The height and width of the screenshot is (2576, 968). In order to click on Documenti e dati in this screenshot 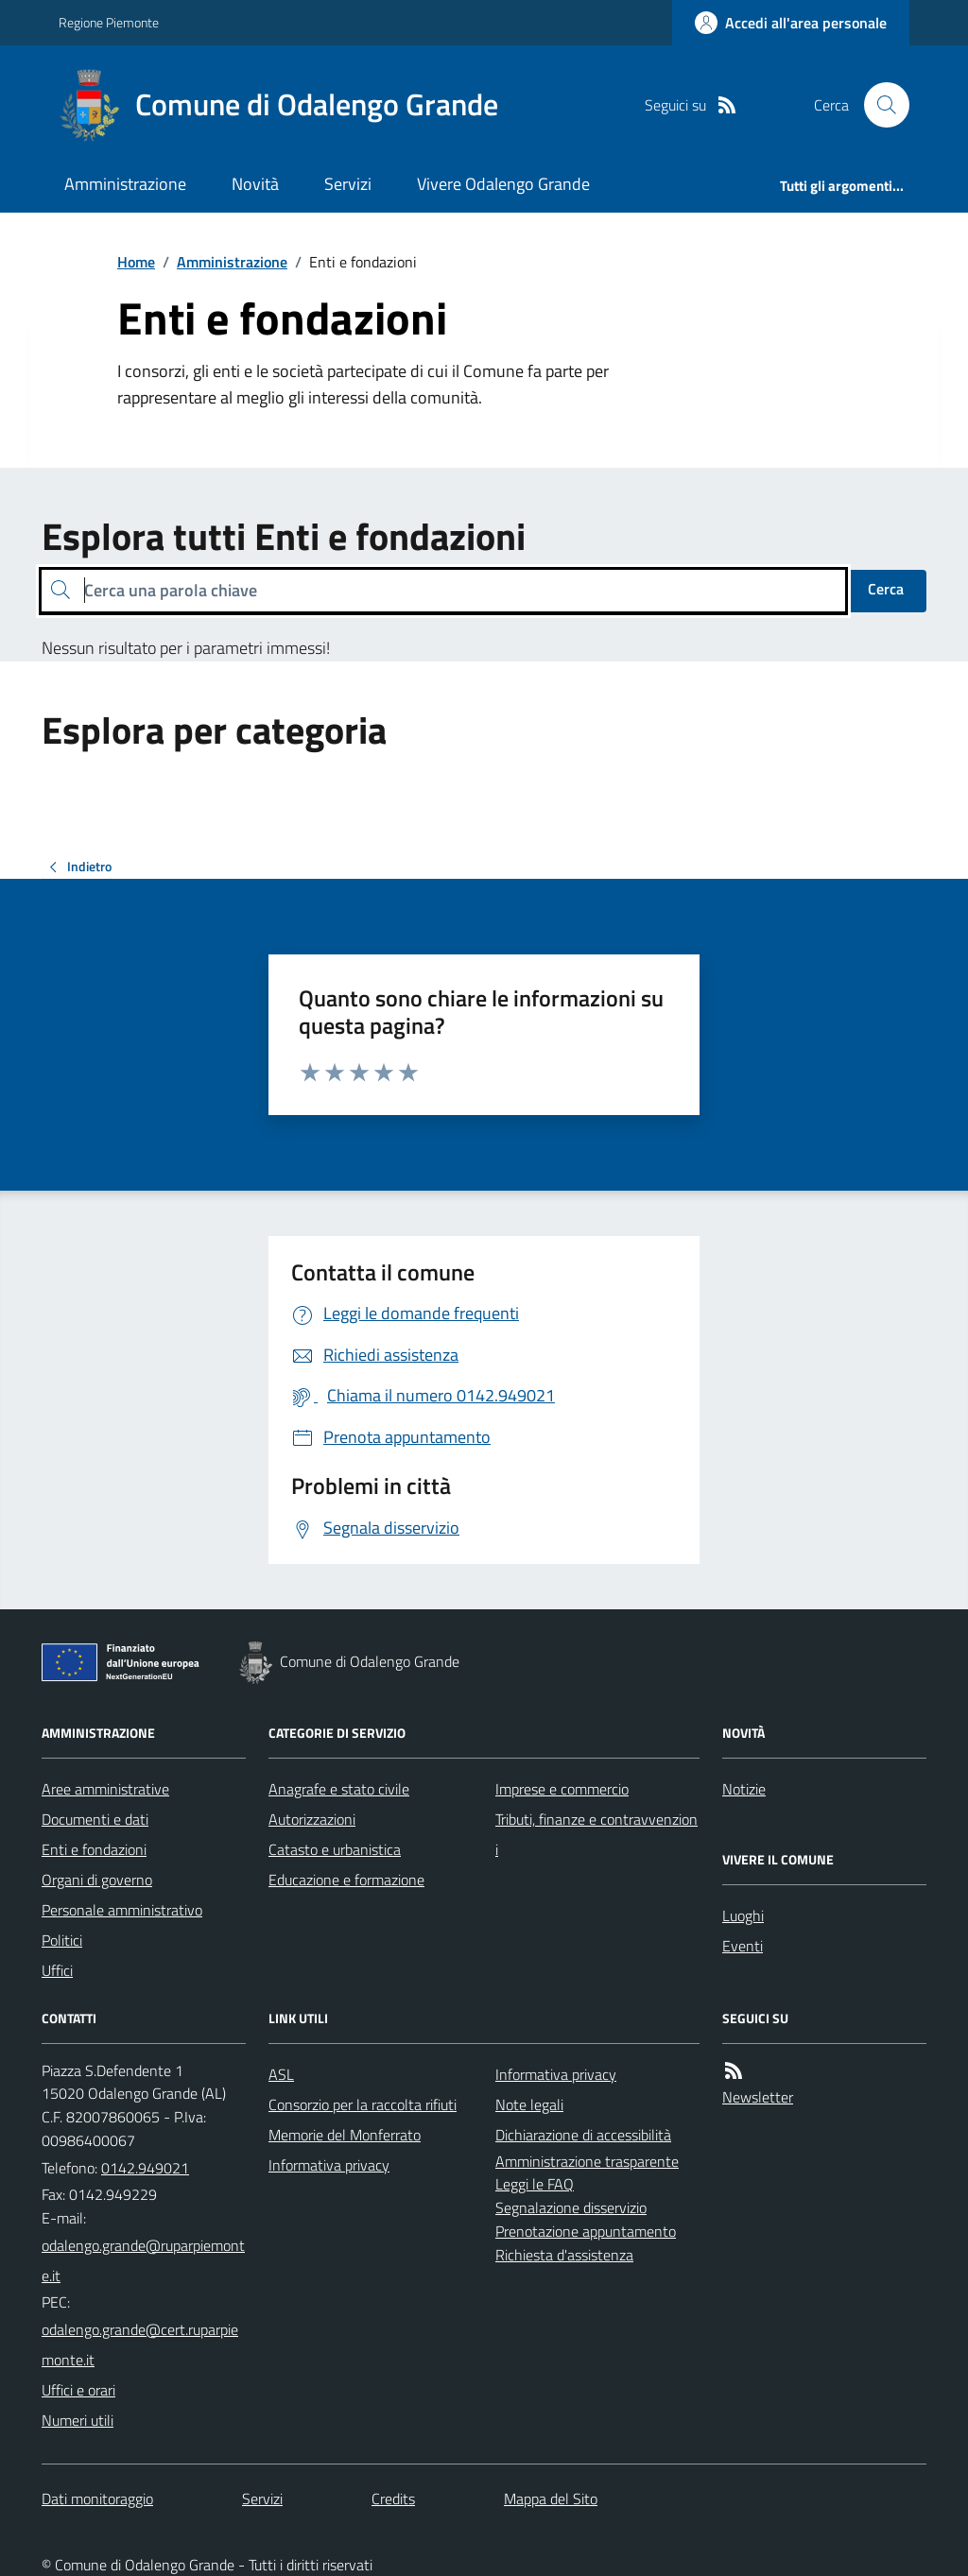, I will do `click(95, 1819)`.